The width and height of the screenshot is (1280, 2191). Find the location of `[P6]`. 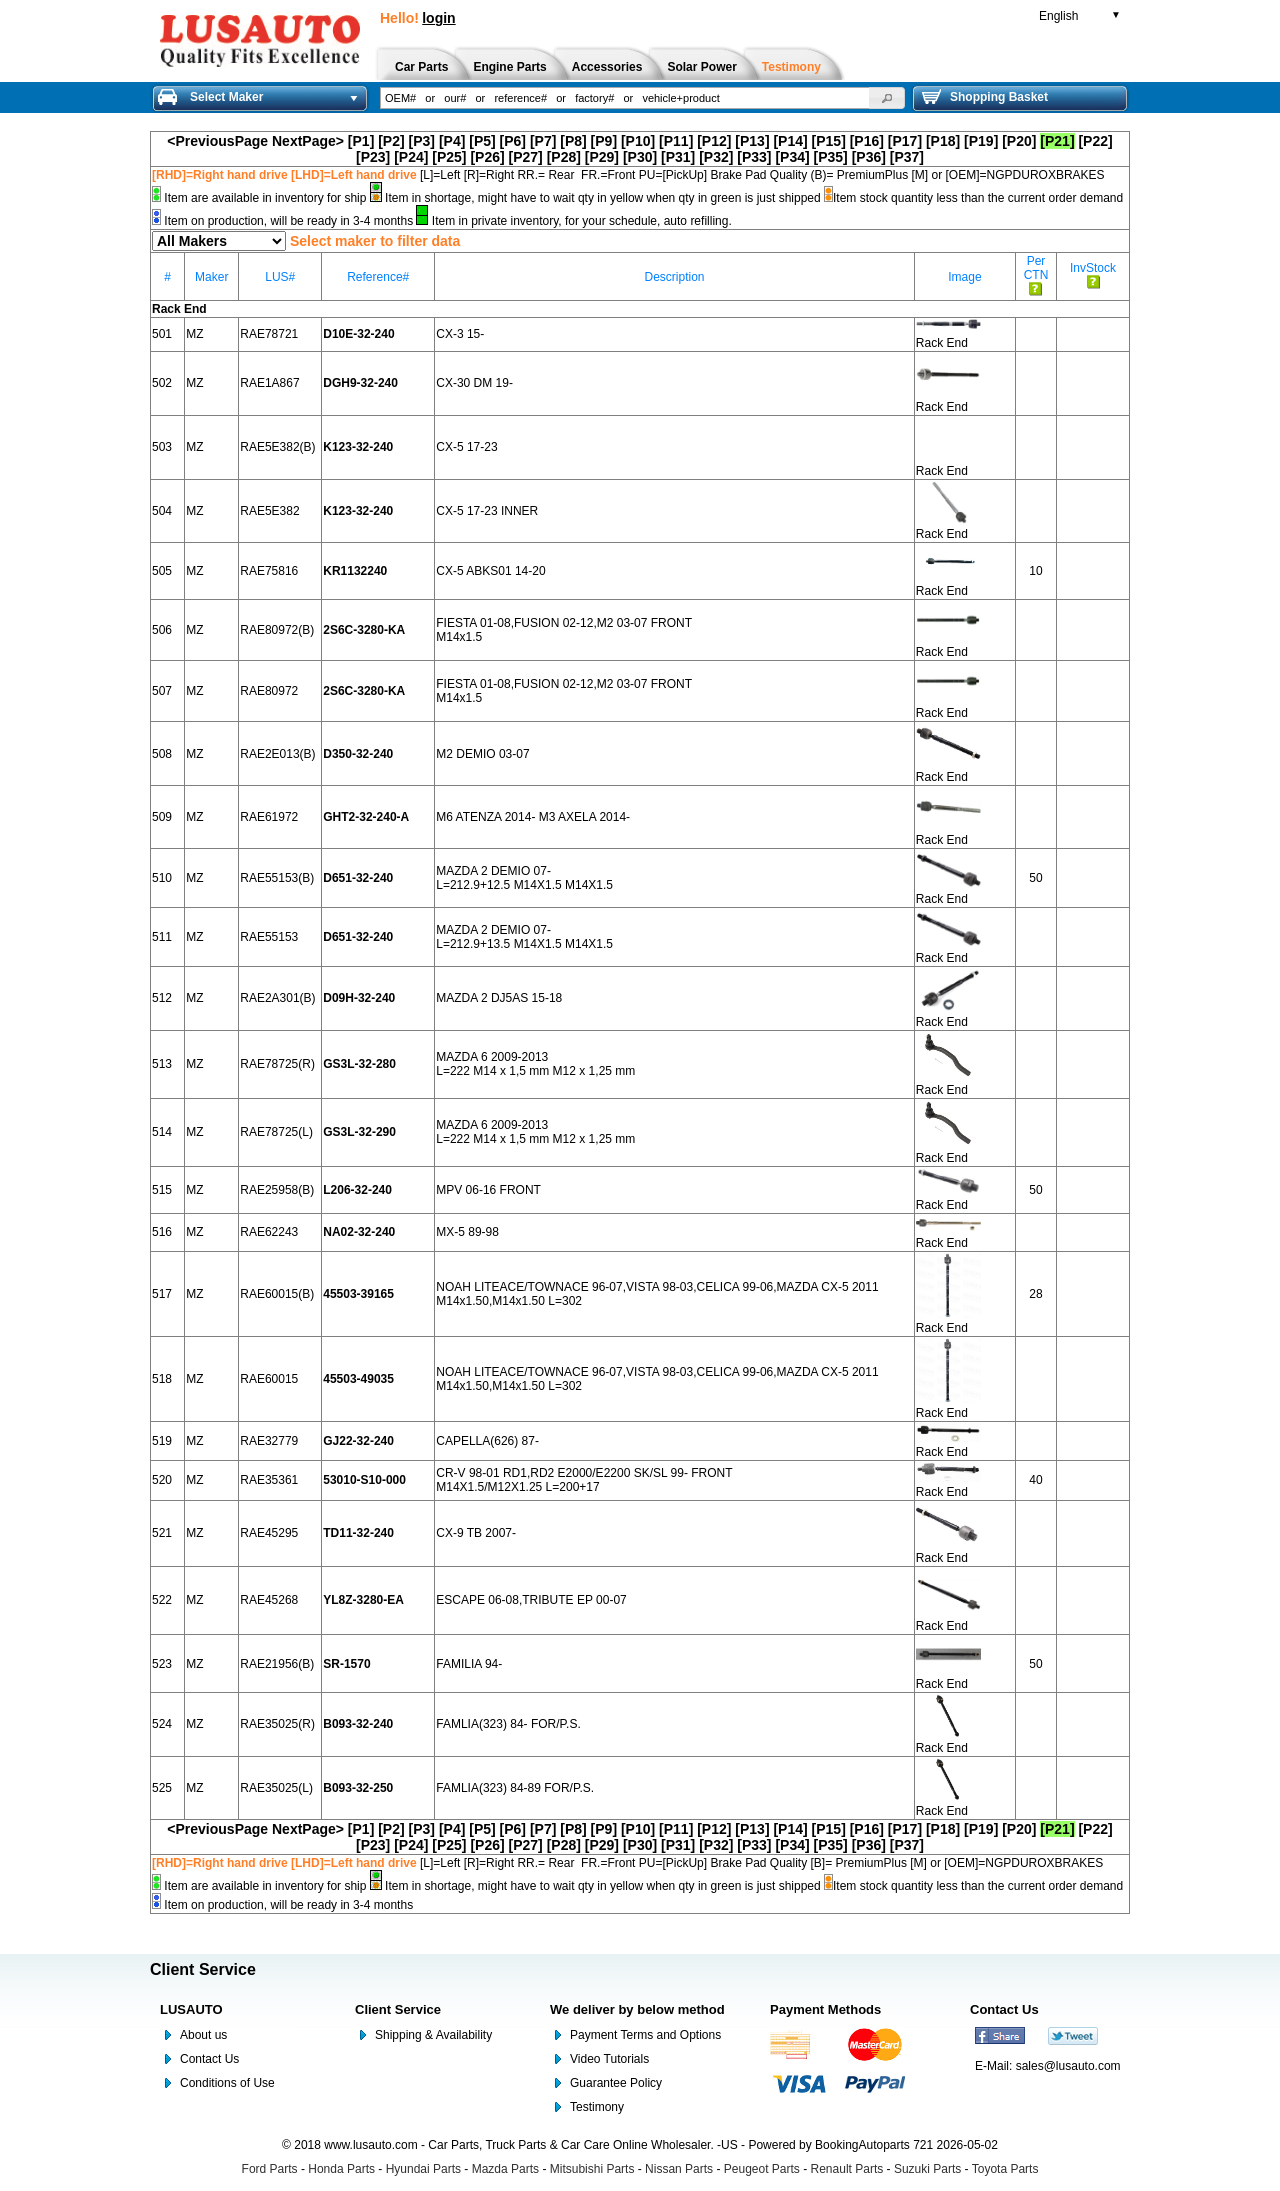

[P6] is located at coordinates (513, 141).